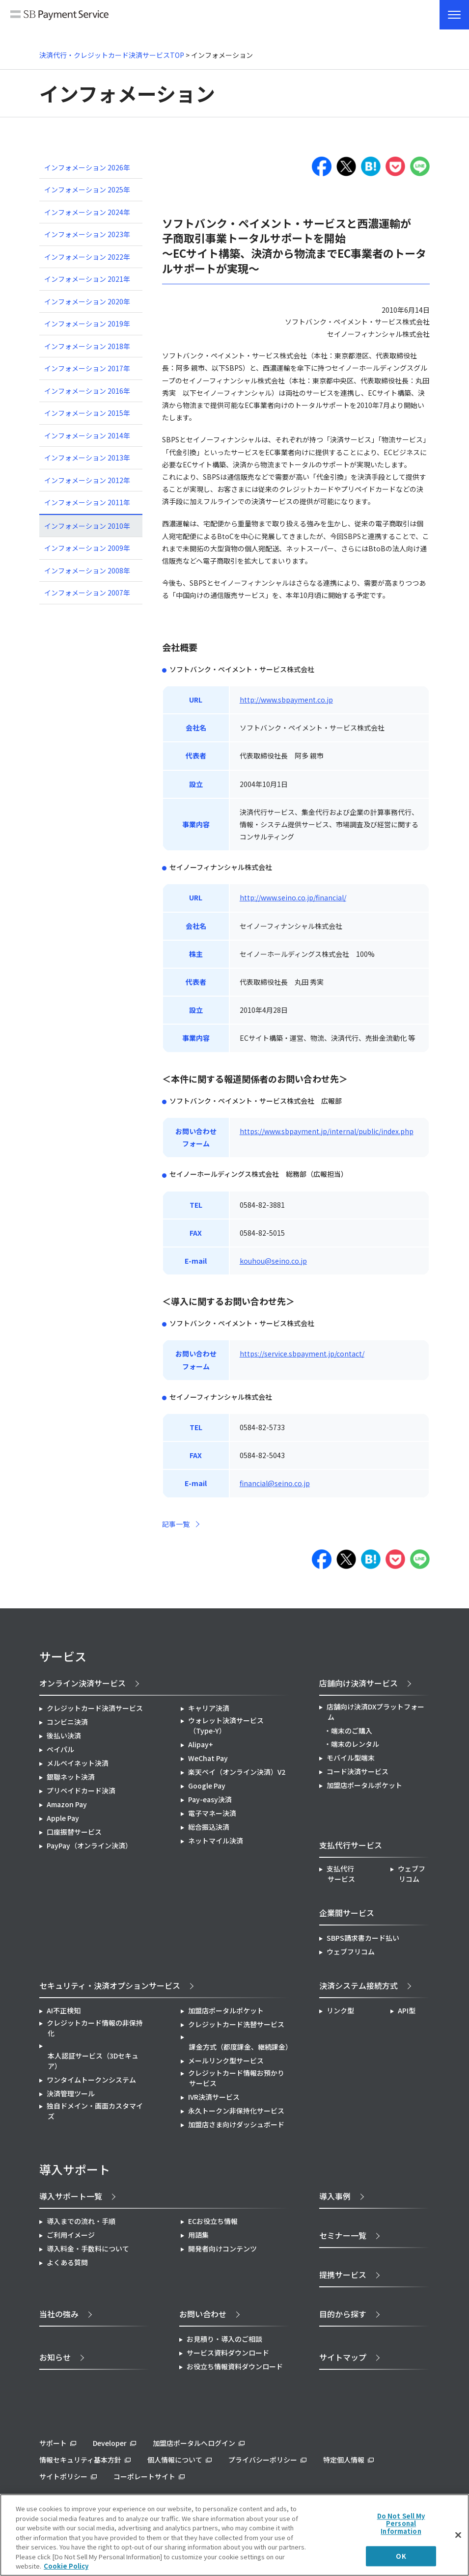 Image resolution: width=469 pixels, height=2576 pixels. Describe the element at coordinates (202, 2314) in the screenshot. I see `お問い合わせ` at that location.